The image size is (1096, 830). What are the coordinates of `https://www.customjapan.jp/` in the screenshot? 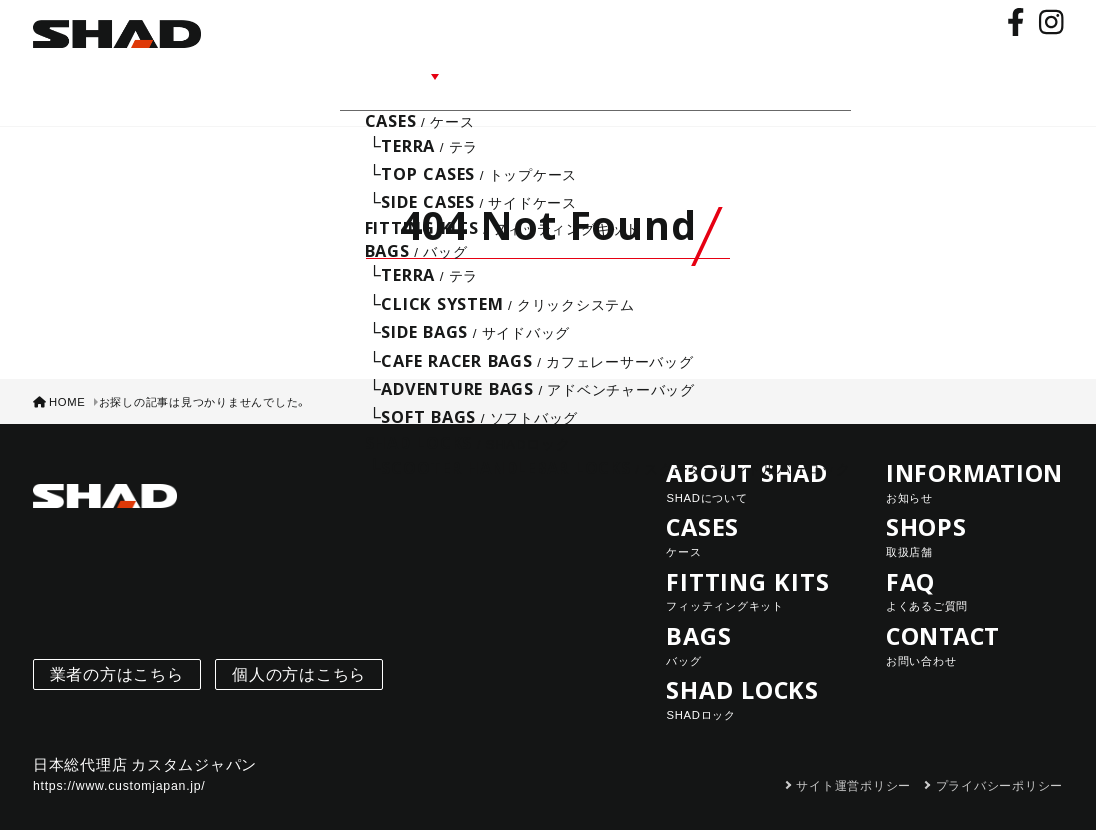 It's located at (119, 759).